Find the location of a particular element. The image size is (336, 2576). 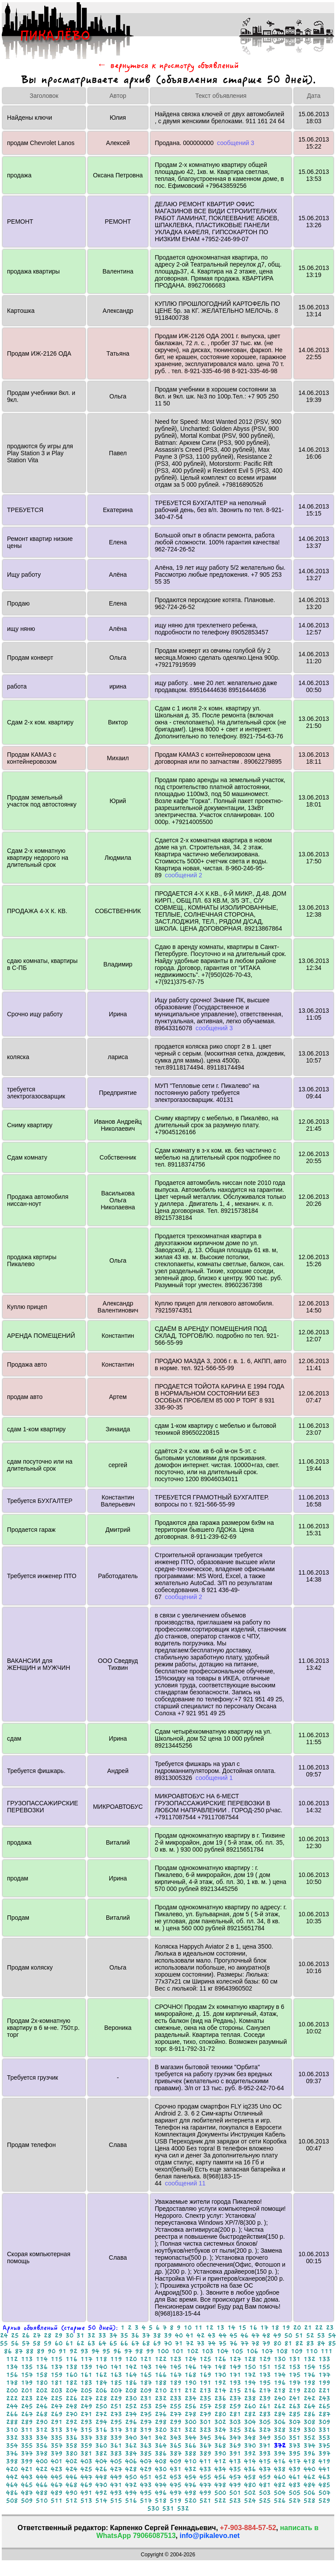

155 is located at coordinates (324, 2367).